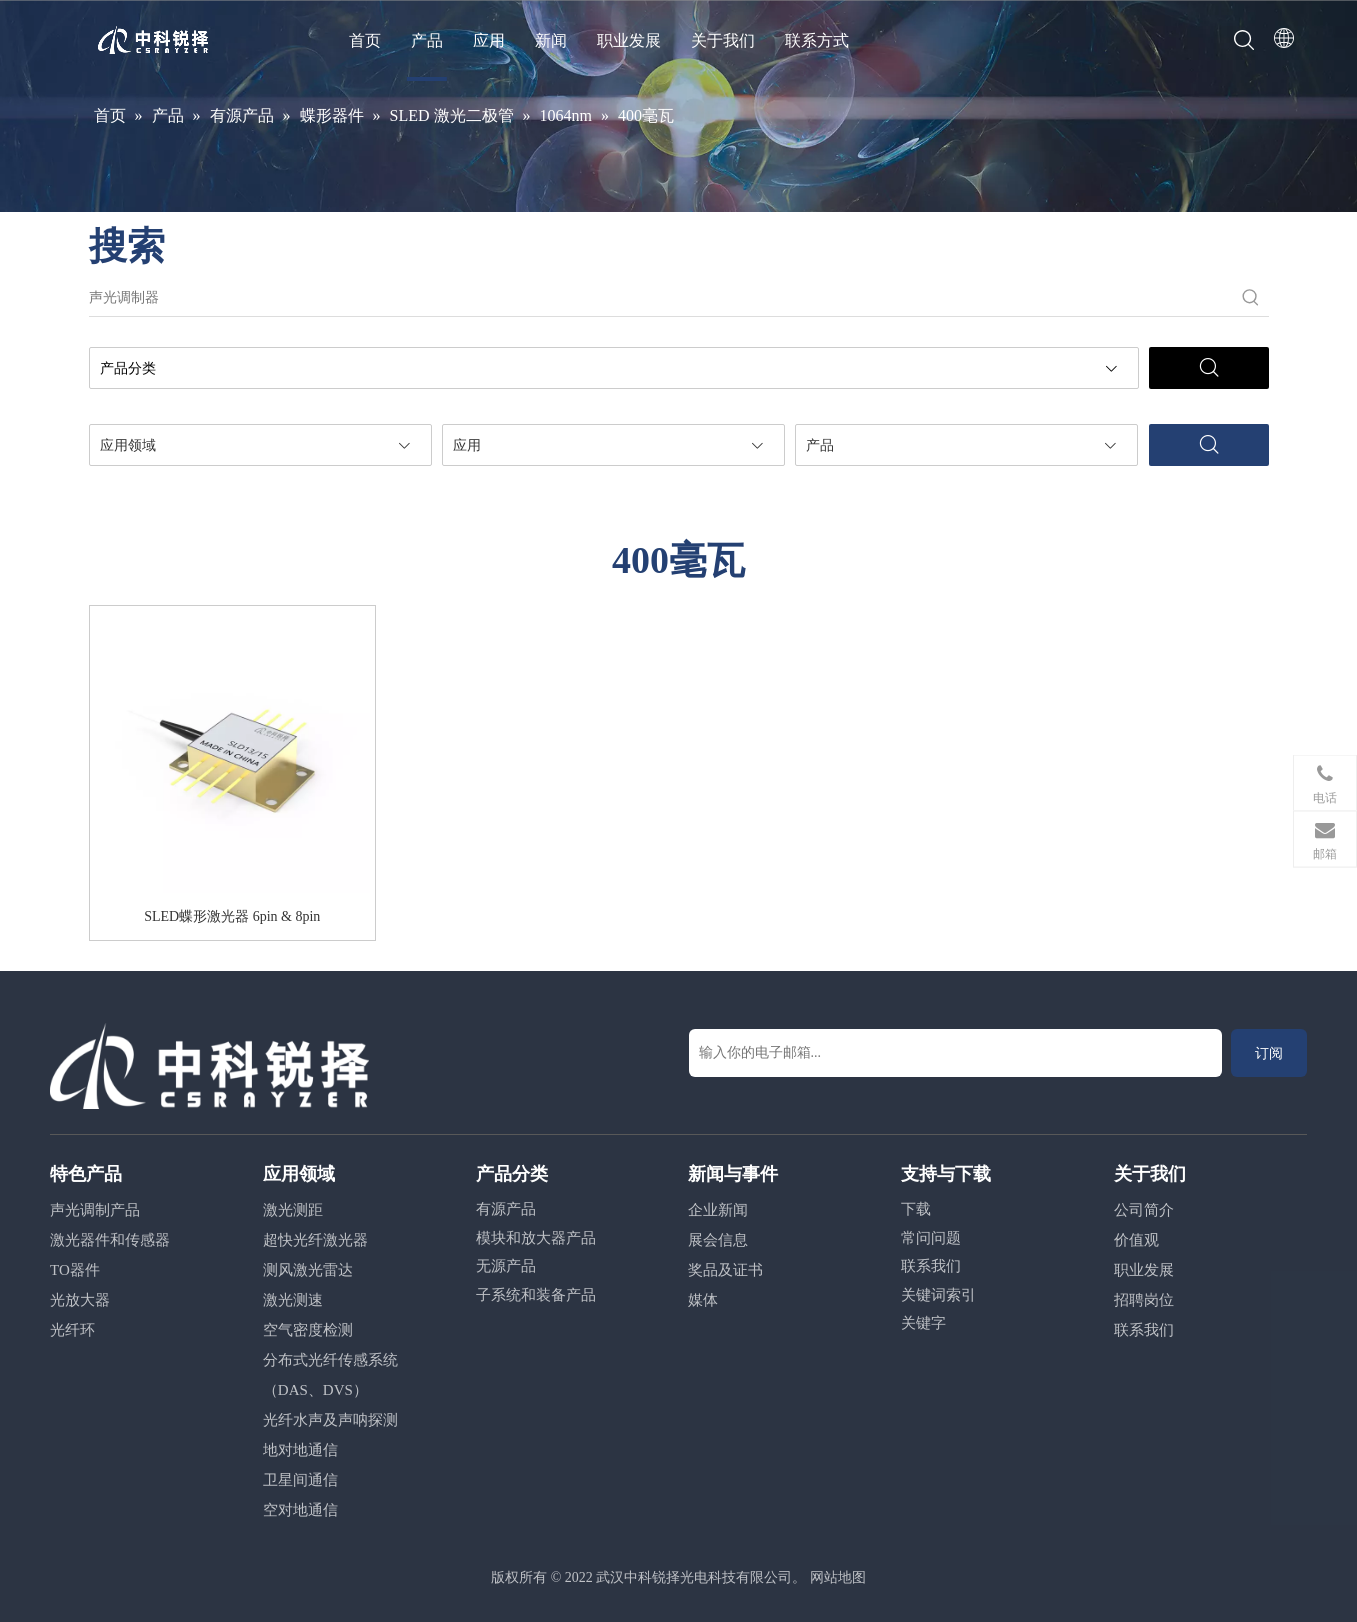 This screenshot has height=1622, width=1357. I want to click on 激光测速, so click(293, 1300).